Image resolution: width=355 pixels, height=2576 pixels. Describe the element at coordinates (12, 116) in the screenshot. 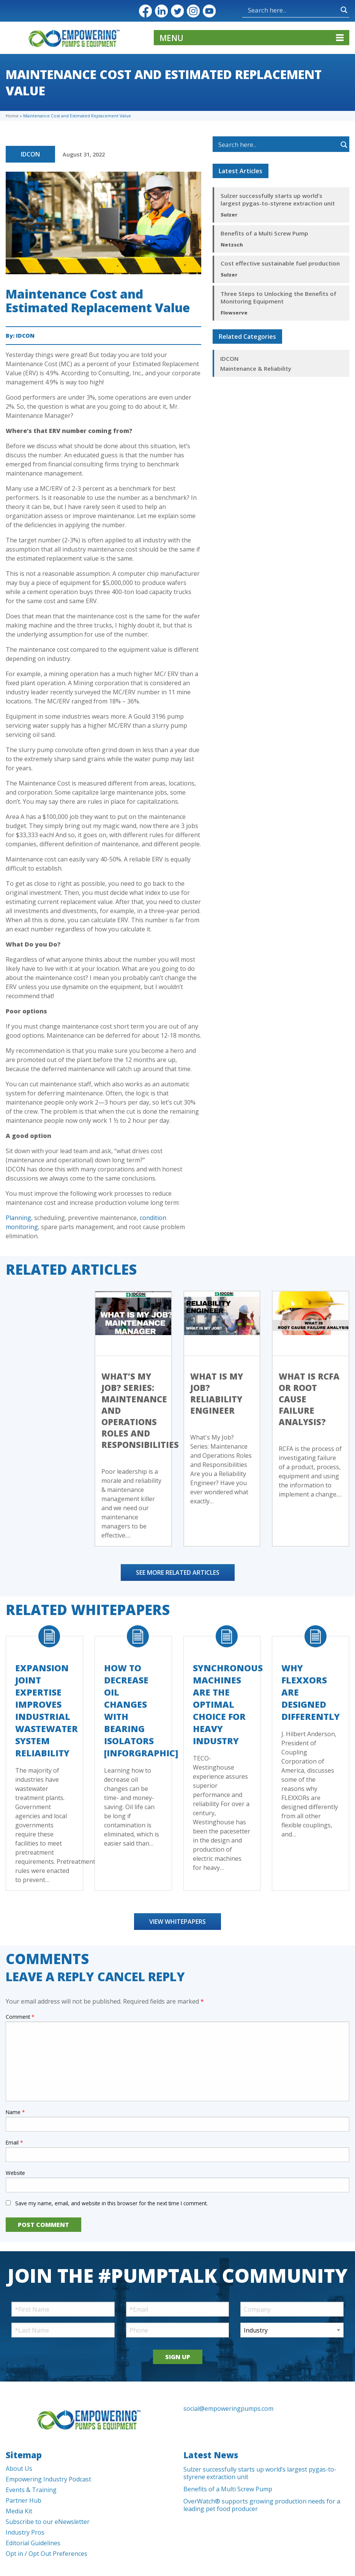

I see `Home` at that location.